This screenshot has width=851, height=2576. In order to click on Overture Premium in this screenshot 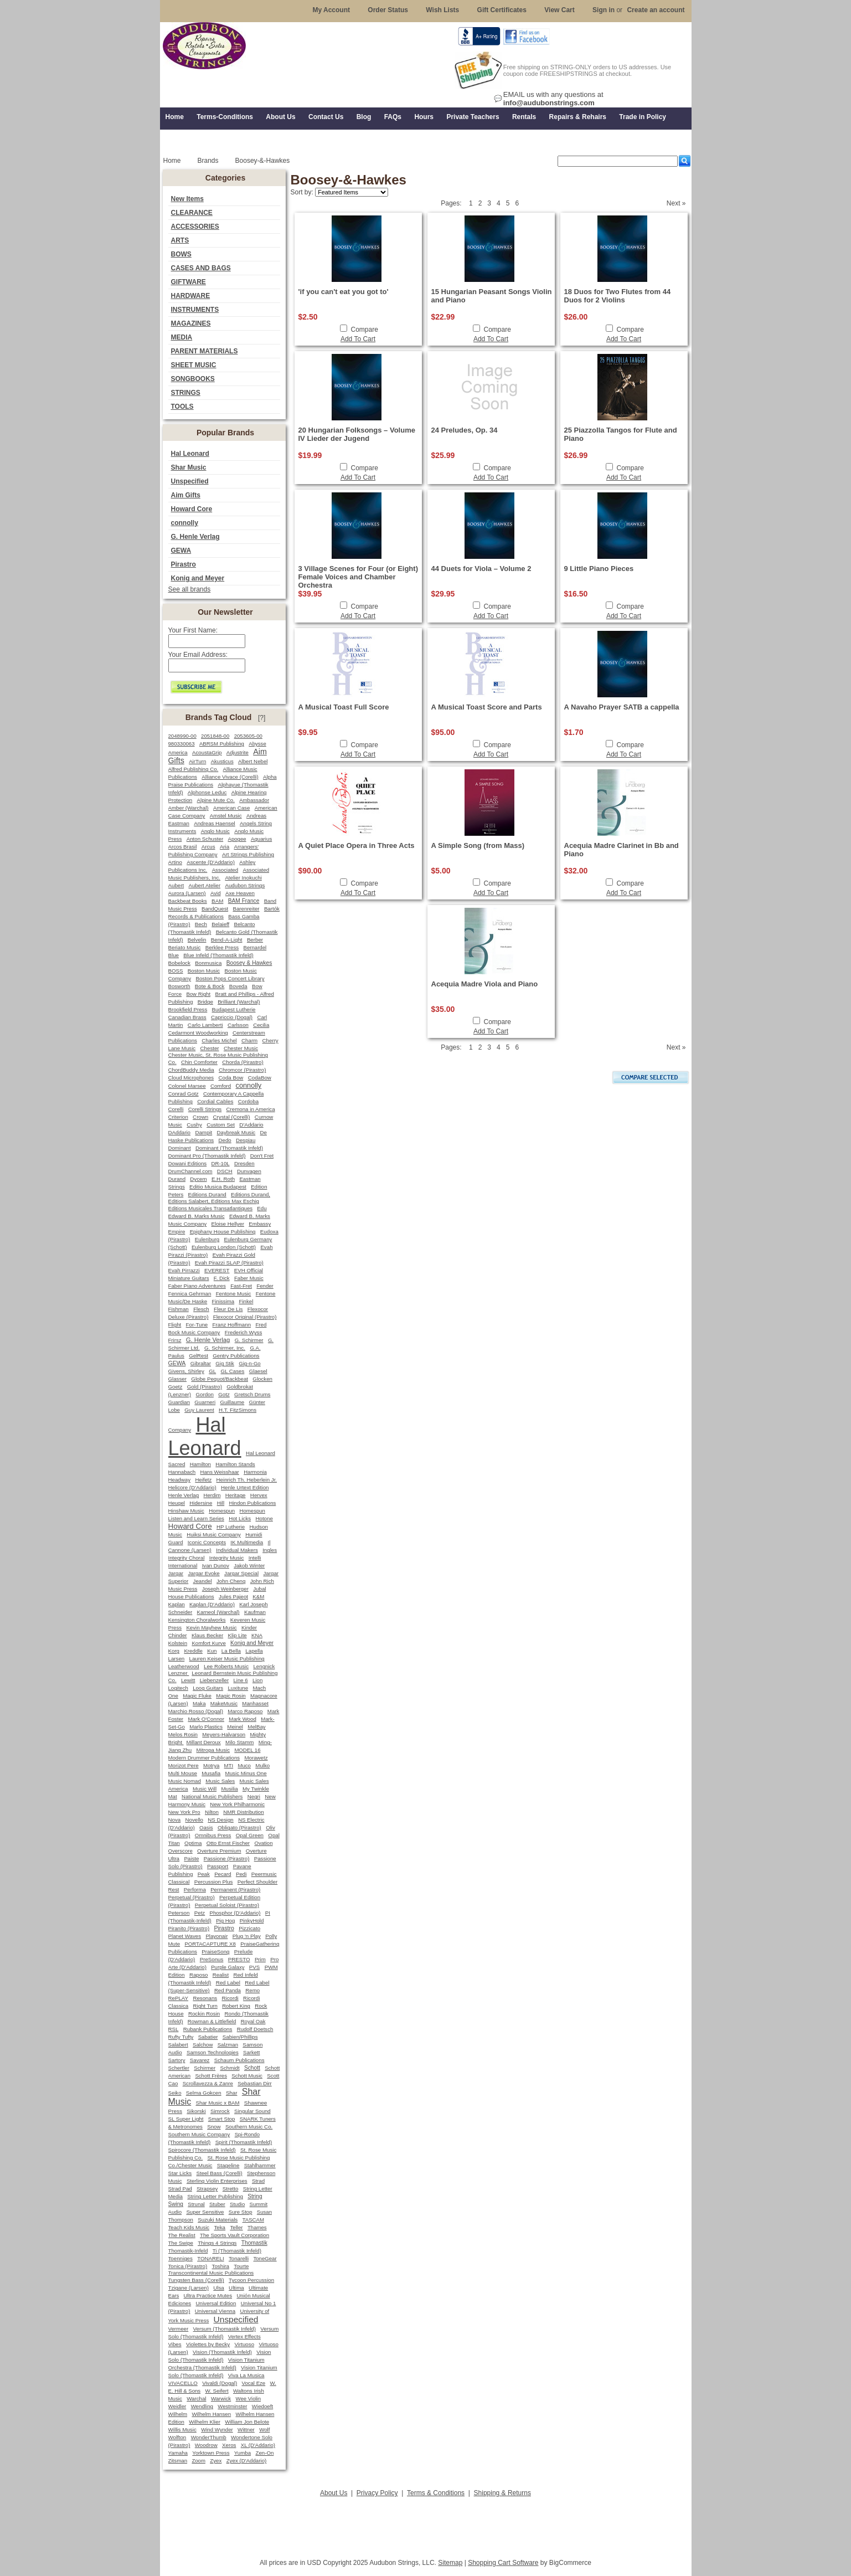, I will do `click(219, 1851)`.